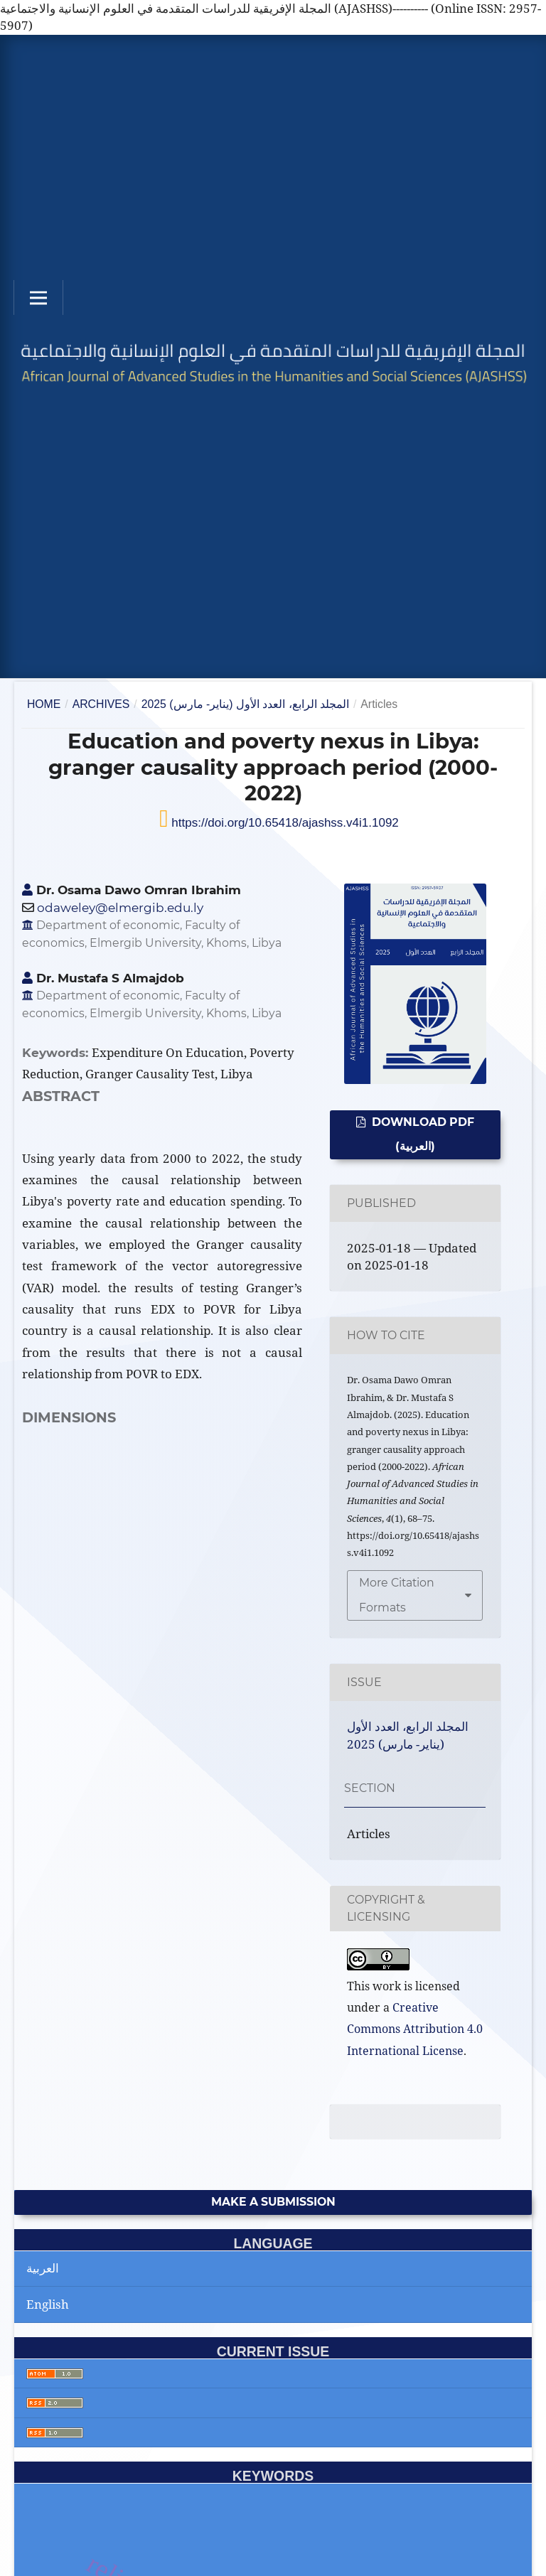 The image size is (546, 2576). What do you see at coordinates (421, 1134) in the screenshot?
I see `Download PDF (العربية)` at bounding box center [421, 1134].